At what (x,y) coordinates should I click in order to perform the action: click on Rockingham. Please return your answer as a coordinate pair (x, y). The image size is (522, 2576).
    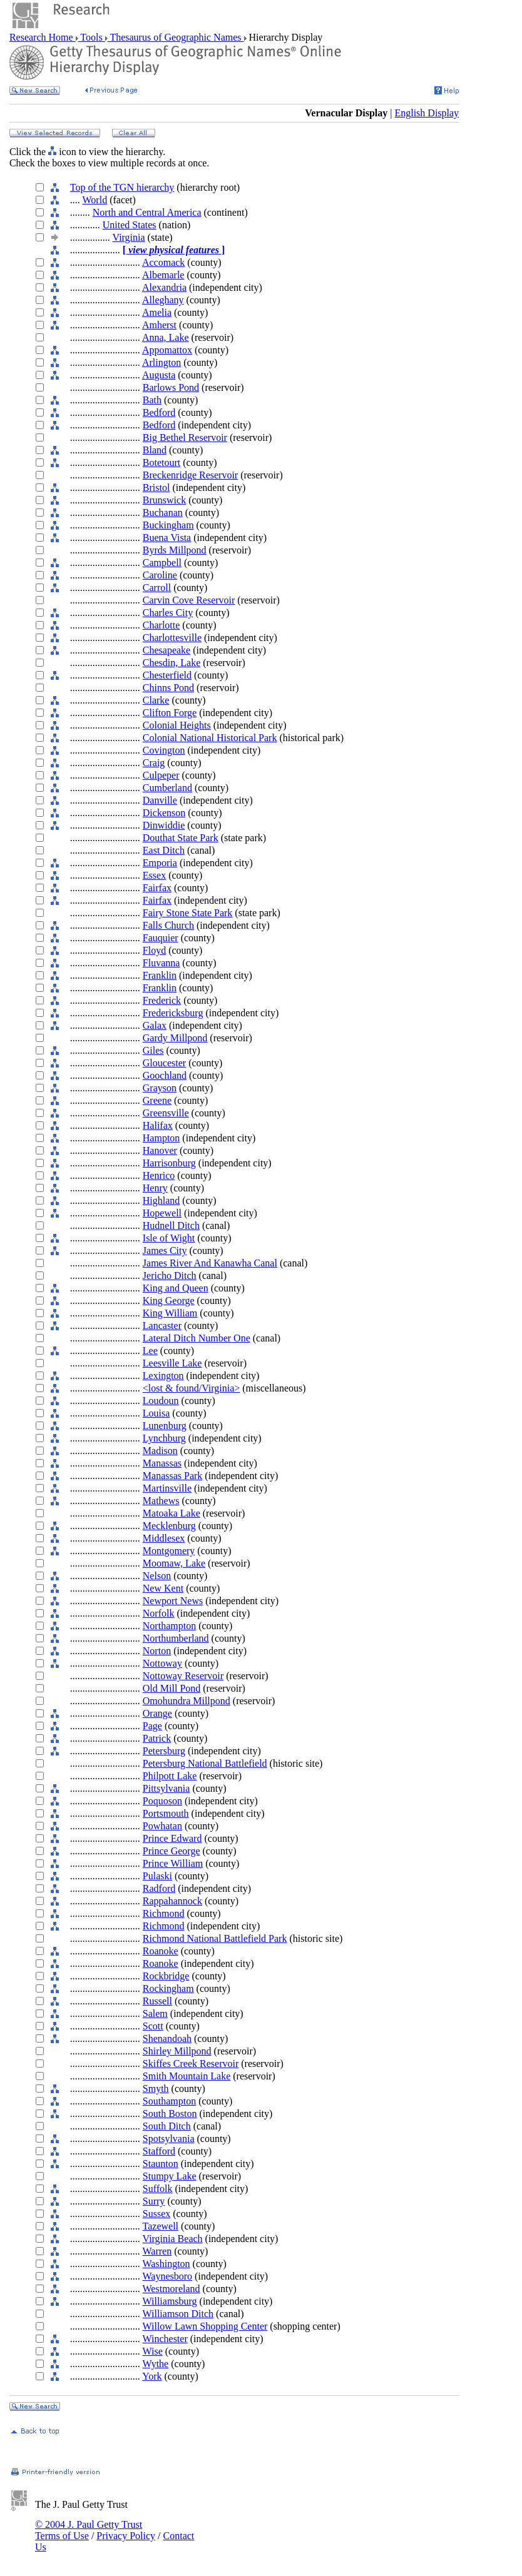
    Looking at the image, I should click on (168, 1988).